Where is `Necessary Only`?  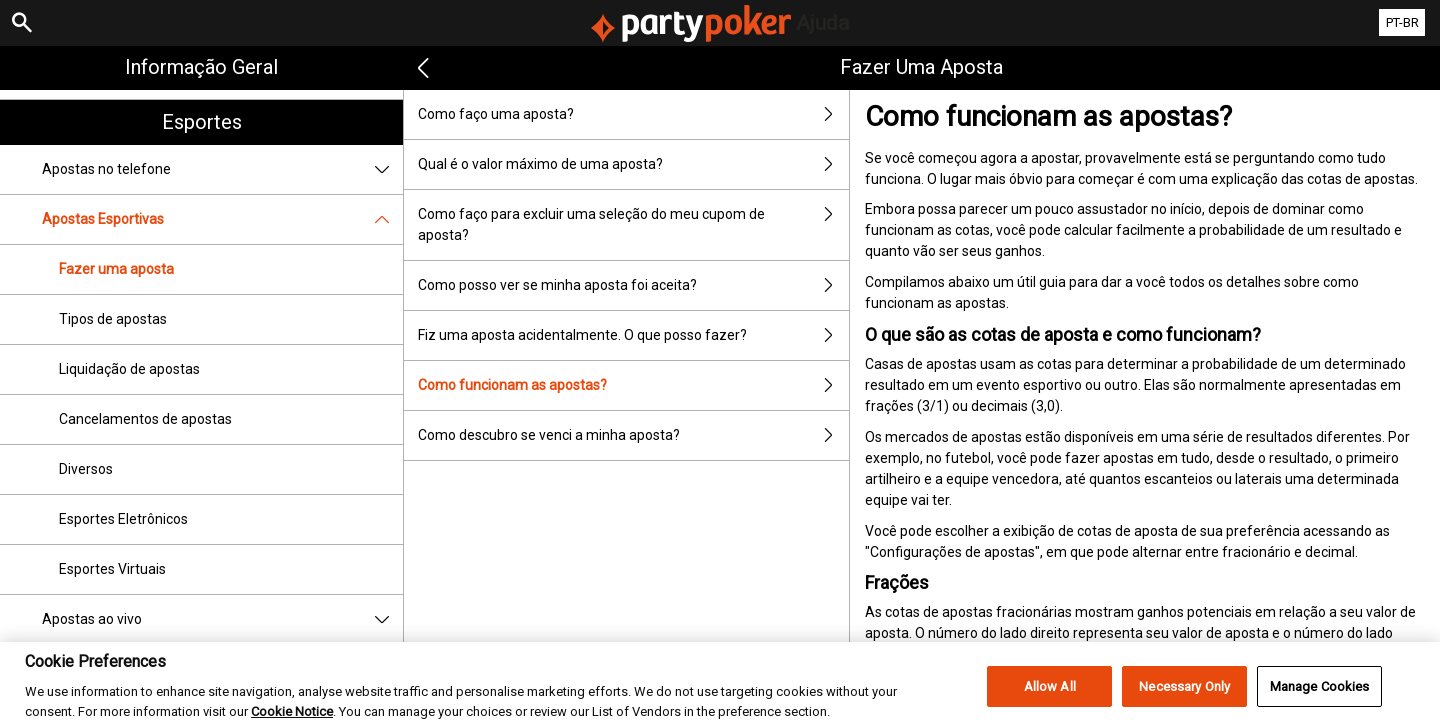 Necessary Only is located at coordinates (1184, 696).